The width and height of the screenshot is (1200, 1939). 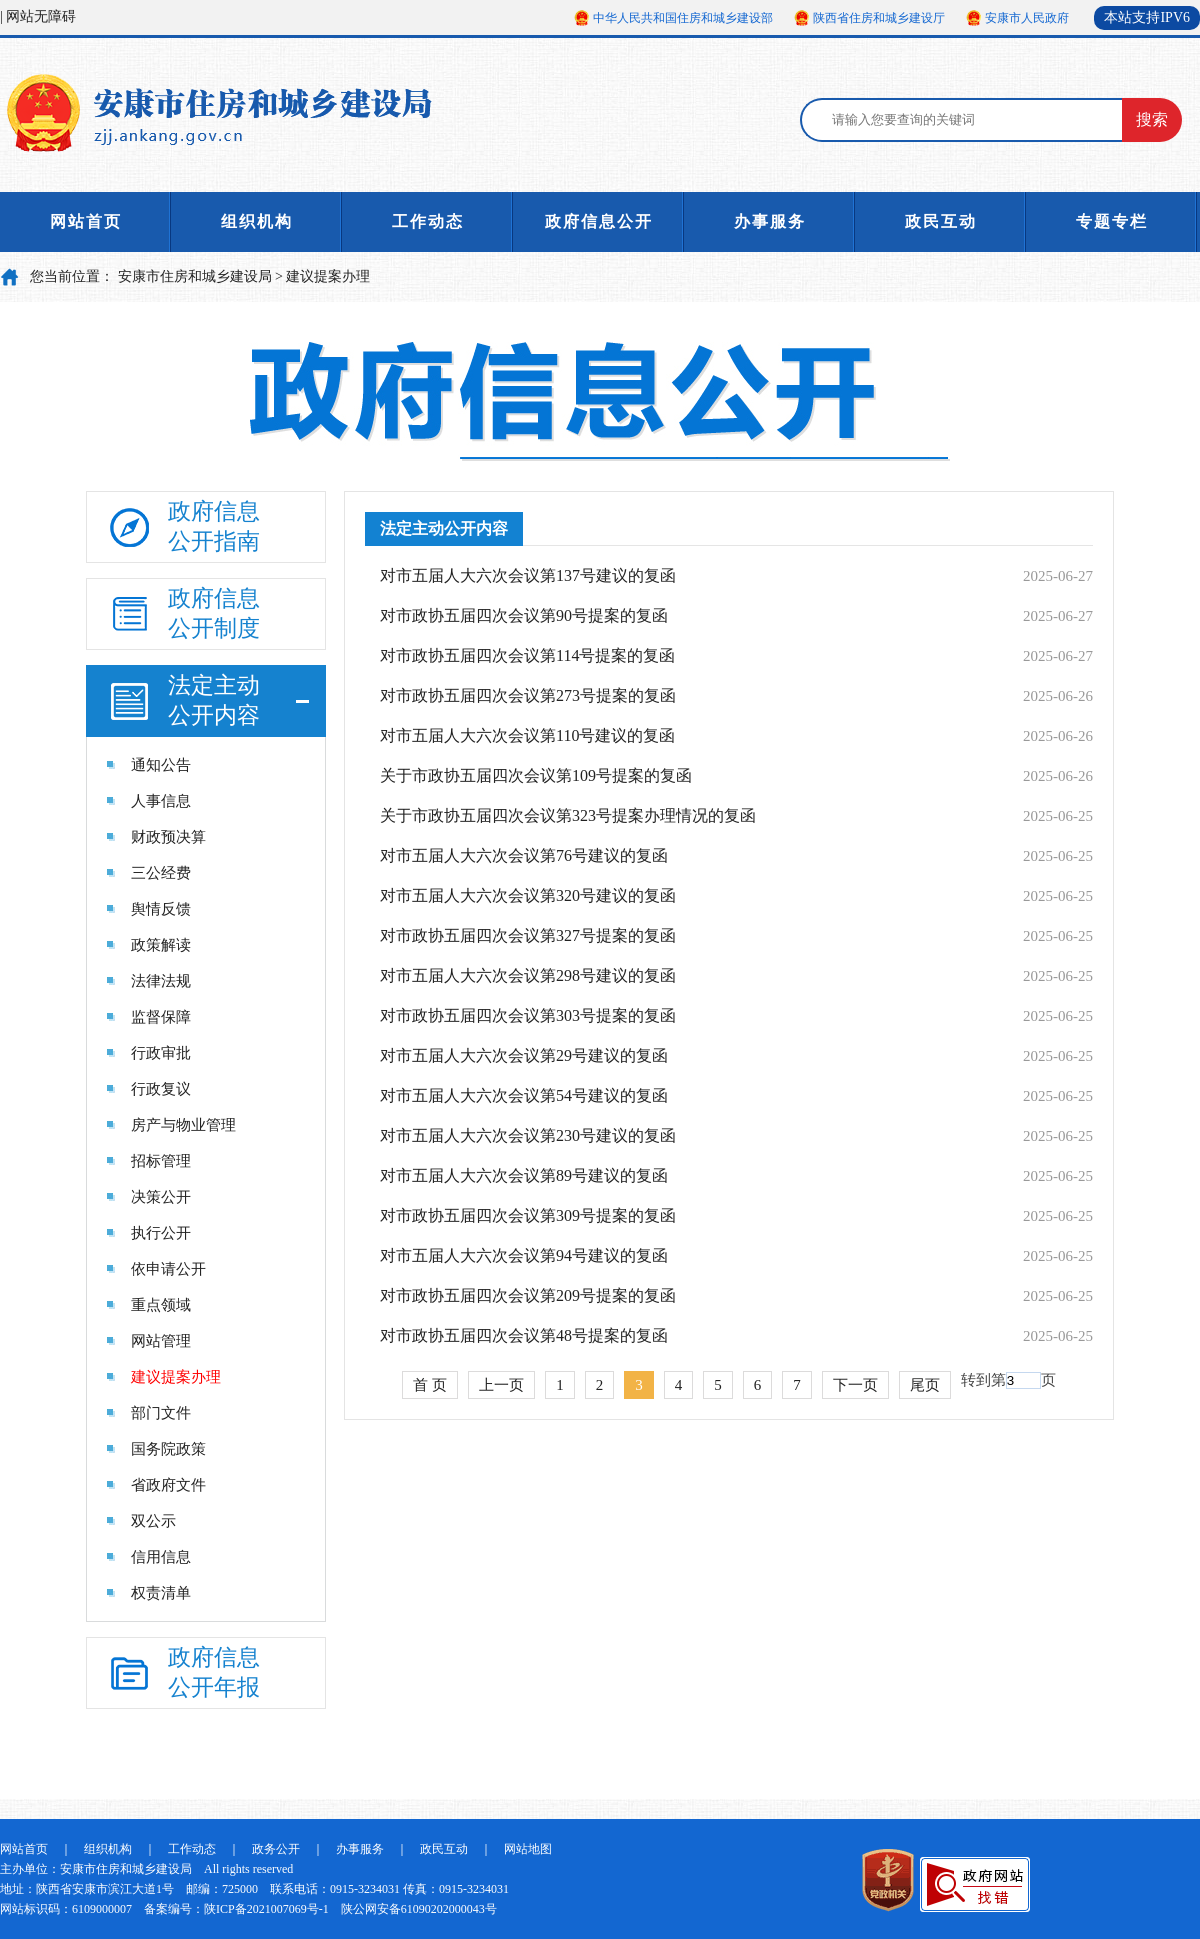 I want to click on 对市五届人大六次会议第298号建议的复函, so click(x=528, y=975).